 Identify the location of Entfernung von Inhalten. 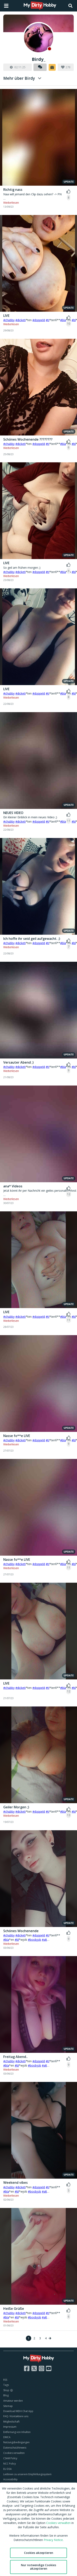
(17, 2432).